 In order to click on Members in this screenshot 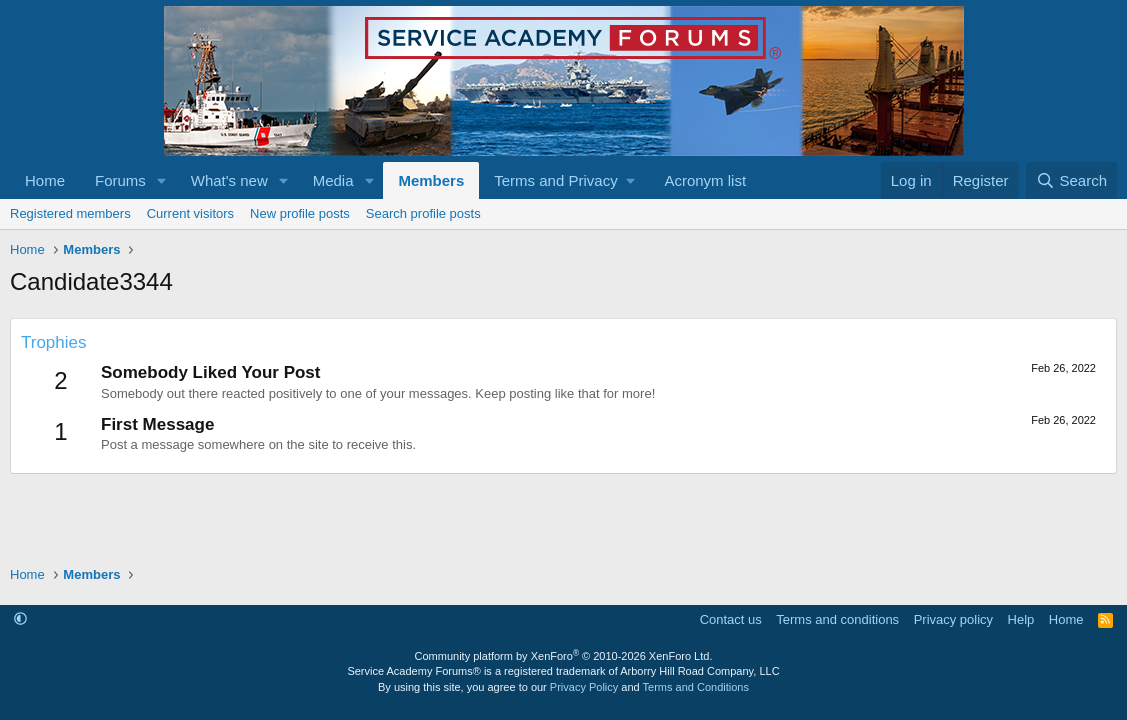, I will do `click(431, 180)`.